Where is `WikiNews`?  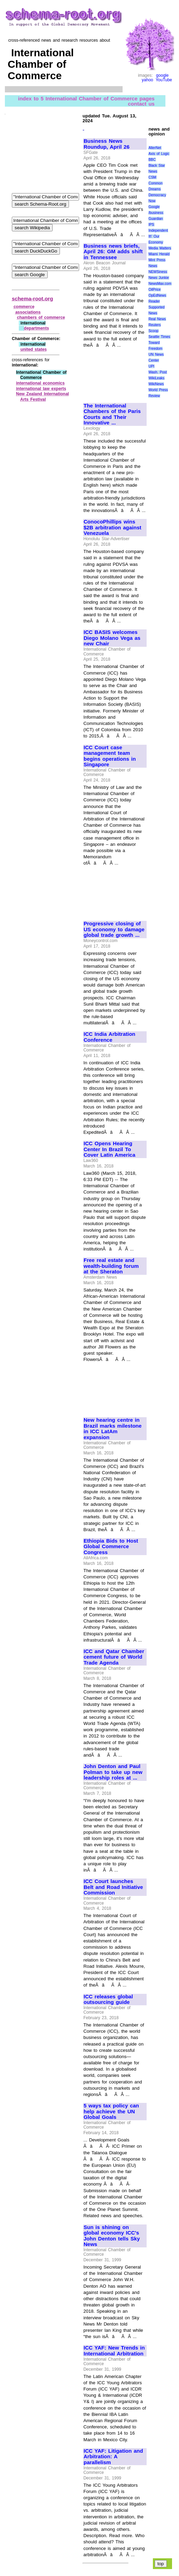
WikiNews is located at coordinates (156, 384).